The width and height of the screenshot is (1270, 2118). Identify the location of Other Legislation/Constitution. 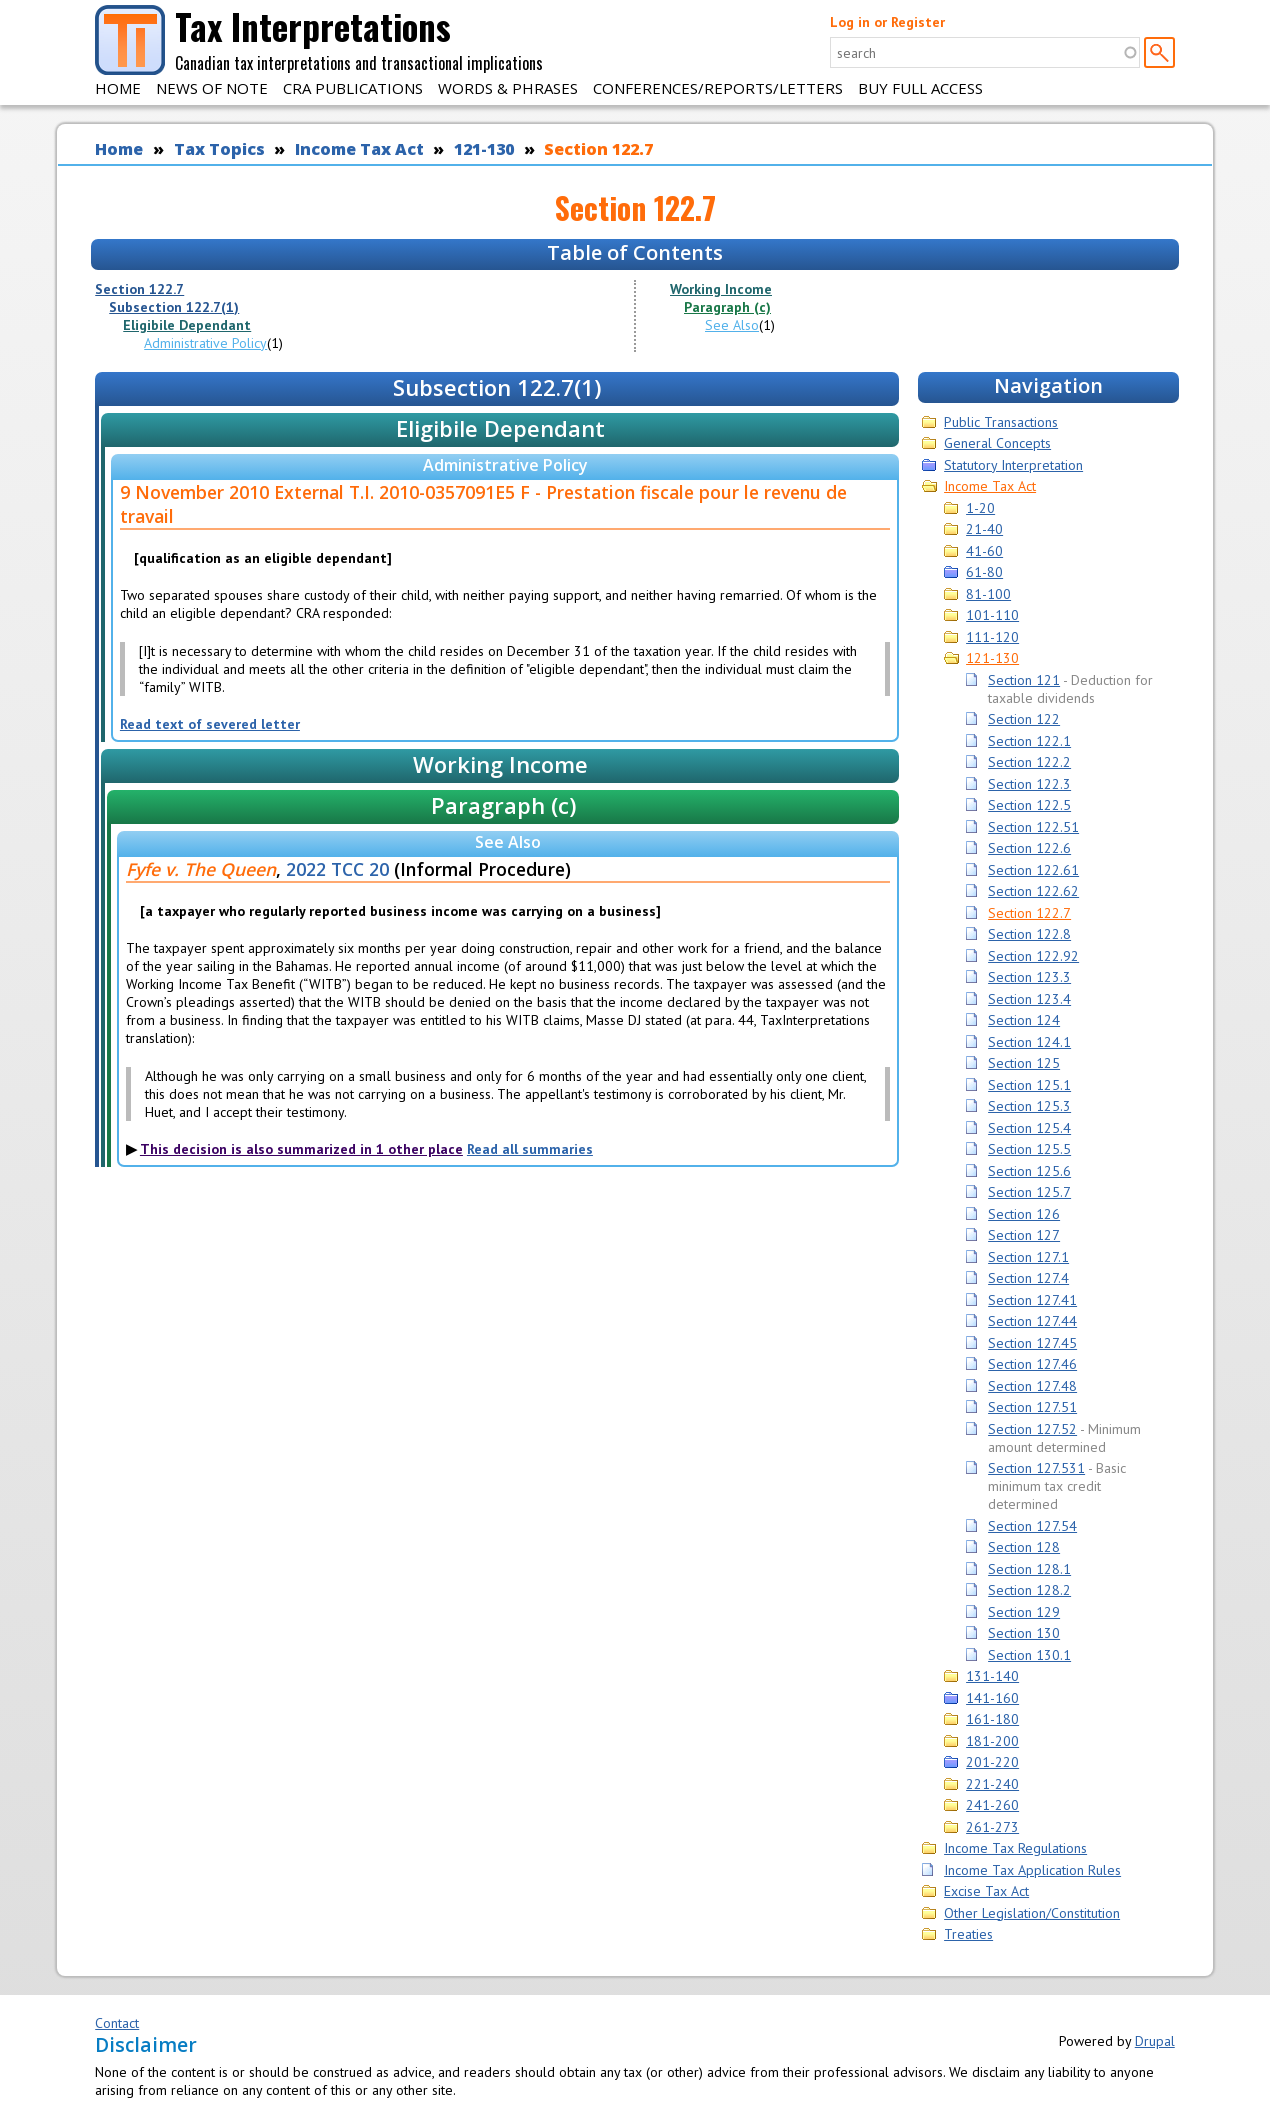
(1032, 1913).